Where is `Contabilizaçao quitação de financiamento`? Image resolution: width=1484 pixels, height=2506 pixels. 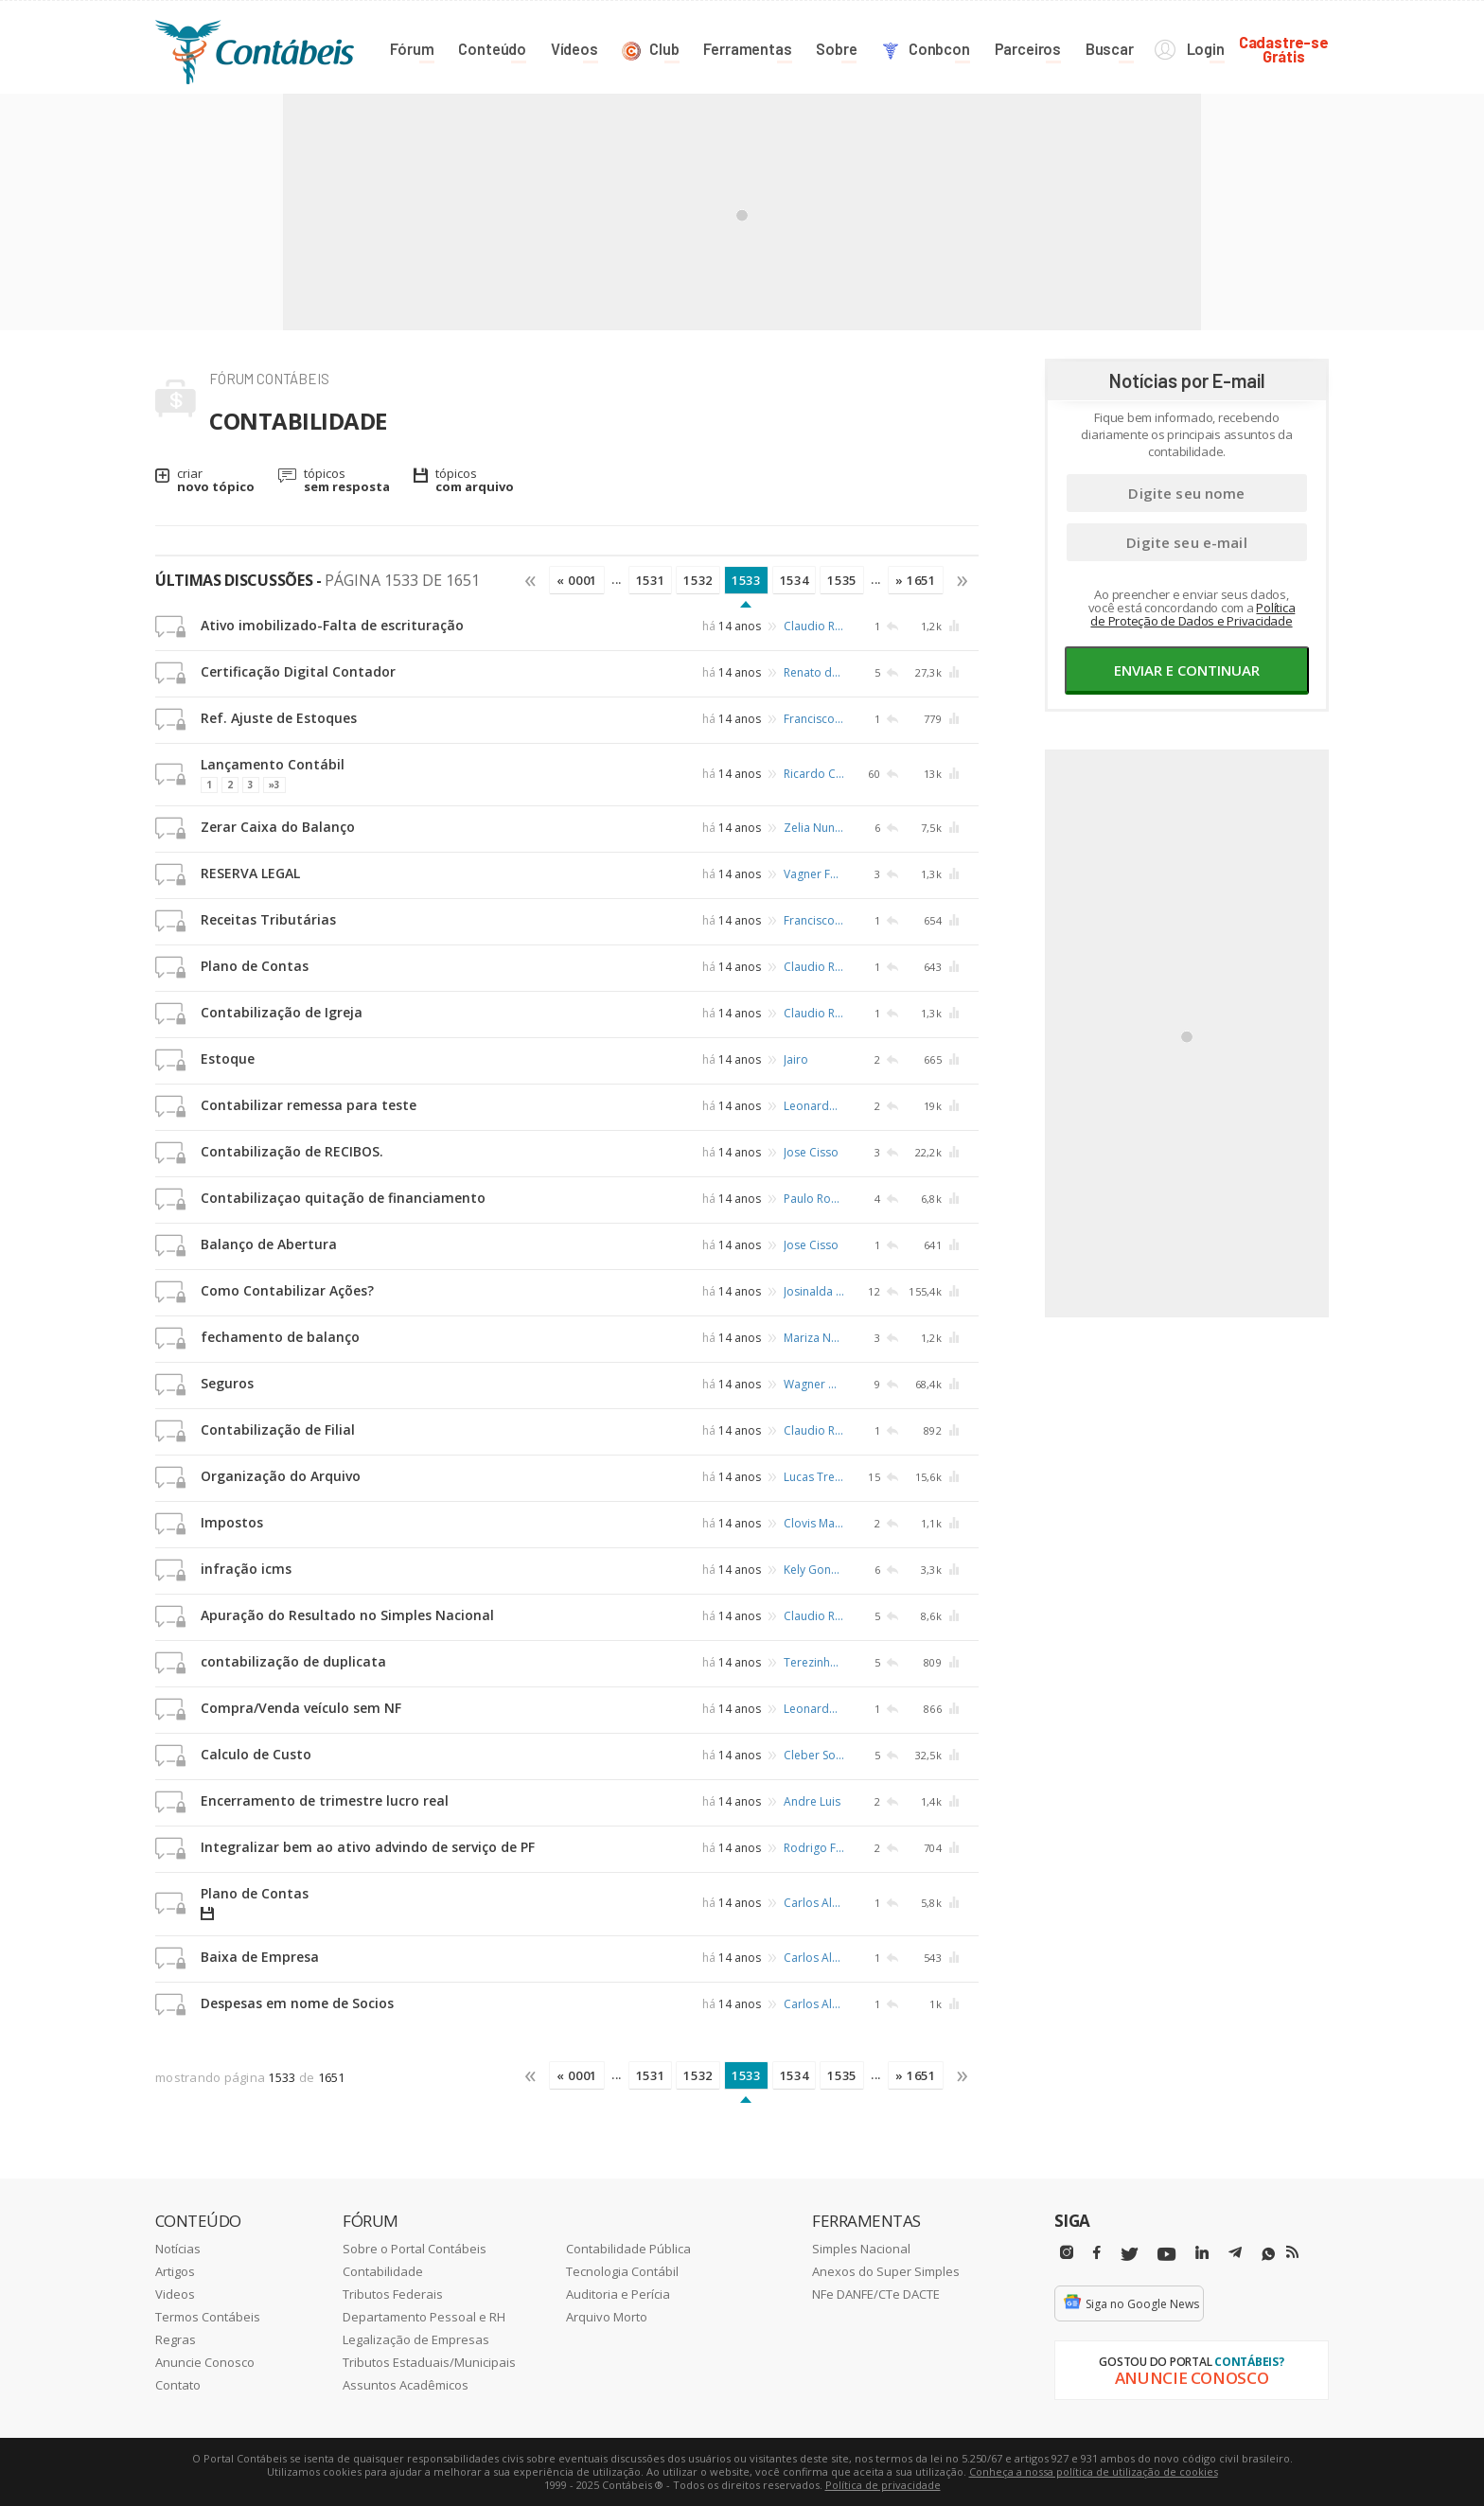 Contabilizaçao quitação de financiamento is located at coordinates (343, 1198).